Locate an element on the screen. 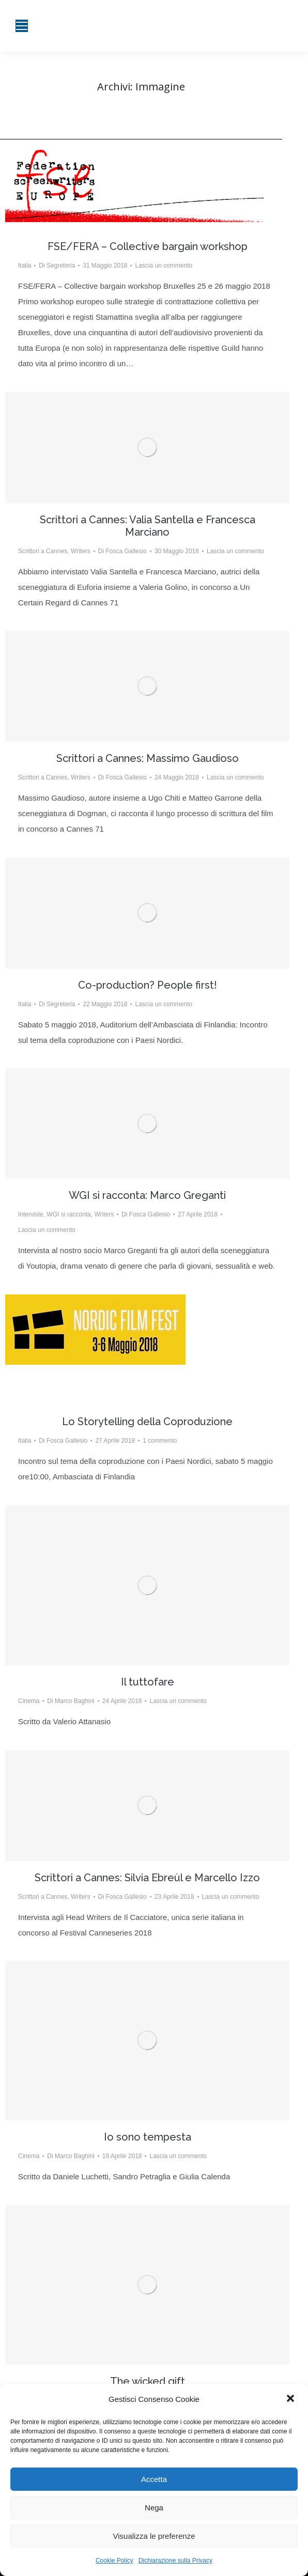 The width and height of the screenshot is (308, 2576). Interviste is located at coordinates (30, 1214).